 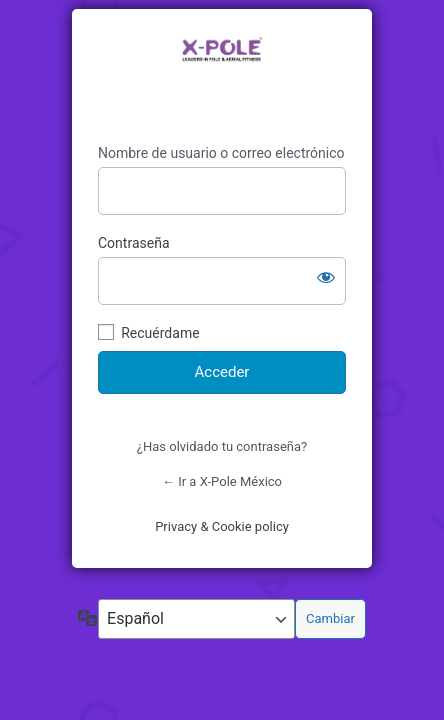 I want to click on Privacy & Cookie policy, so click(x=222, y=526).